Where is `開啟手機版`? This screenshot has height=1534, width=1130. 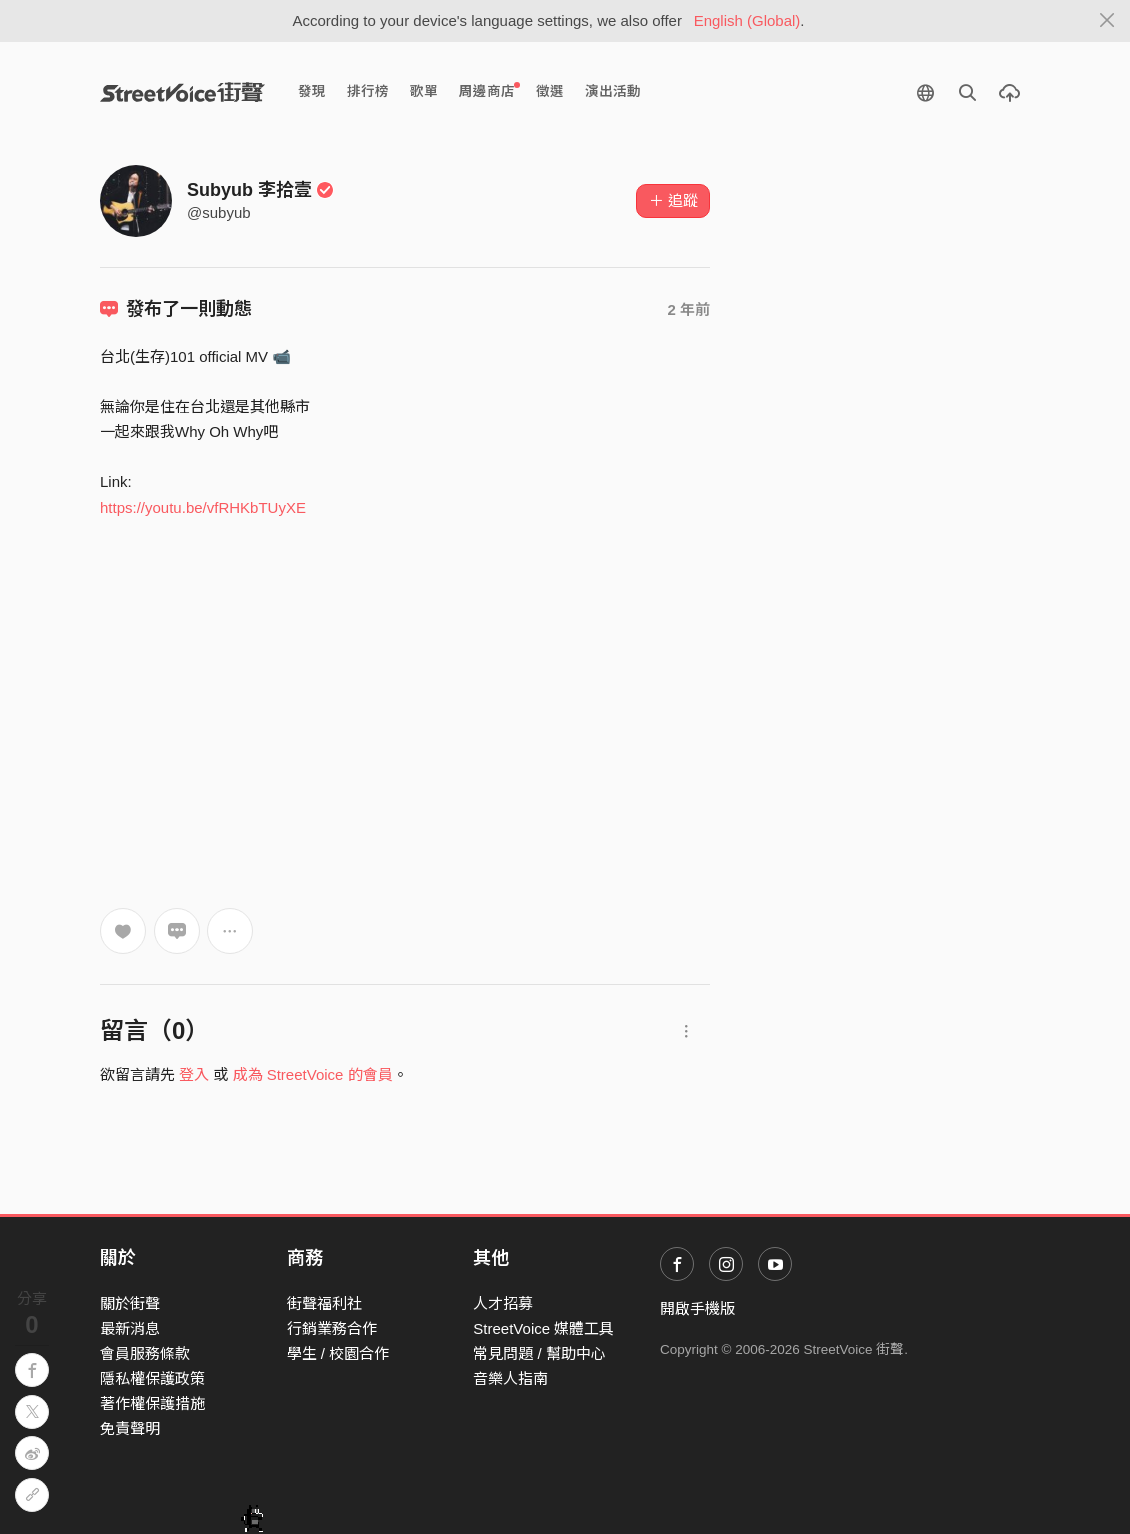 開啟手機版 is located at coordinates (697, 1308).